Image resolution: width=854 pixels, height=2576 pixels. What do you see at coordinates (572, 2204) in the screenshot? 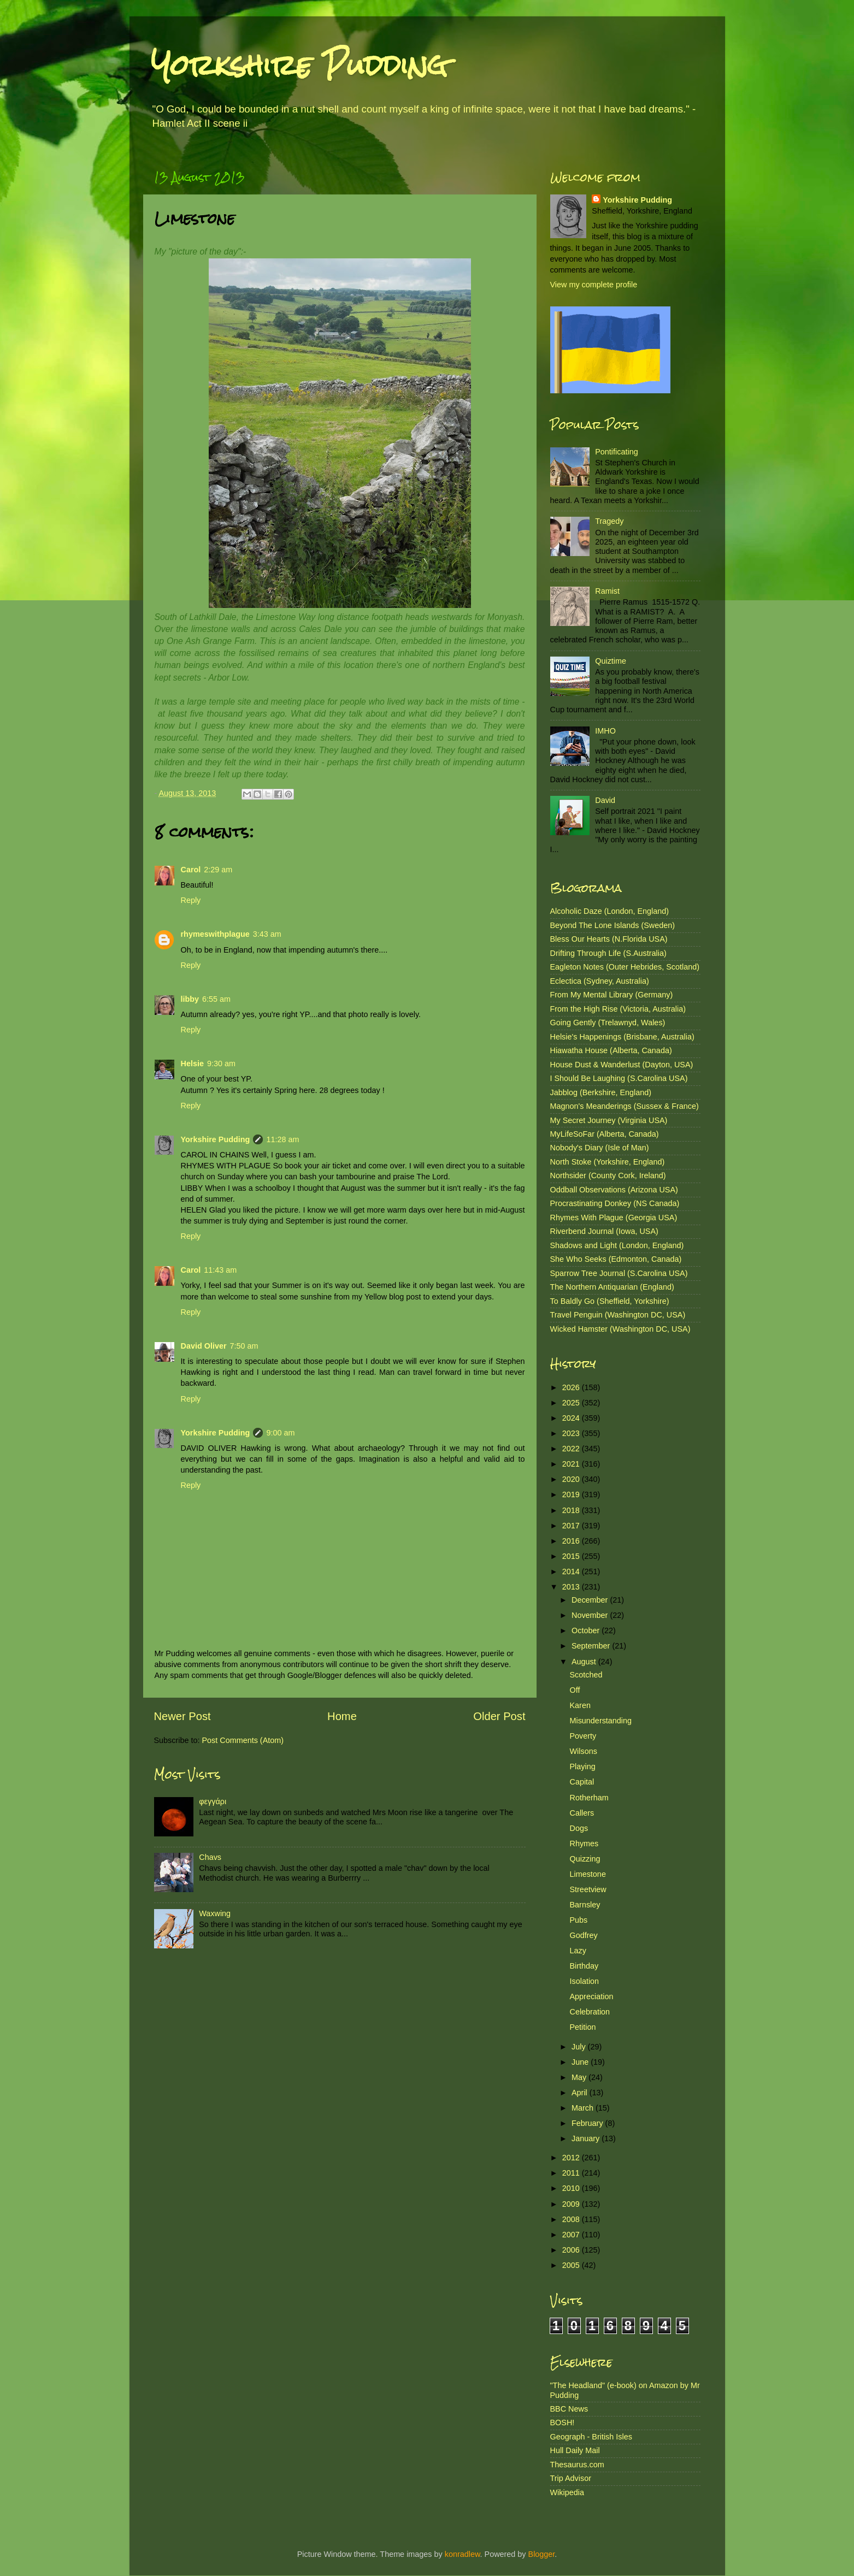
I see `2009` at bounding box center [572, 2204].